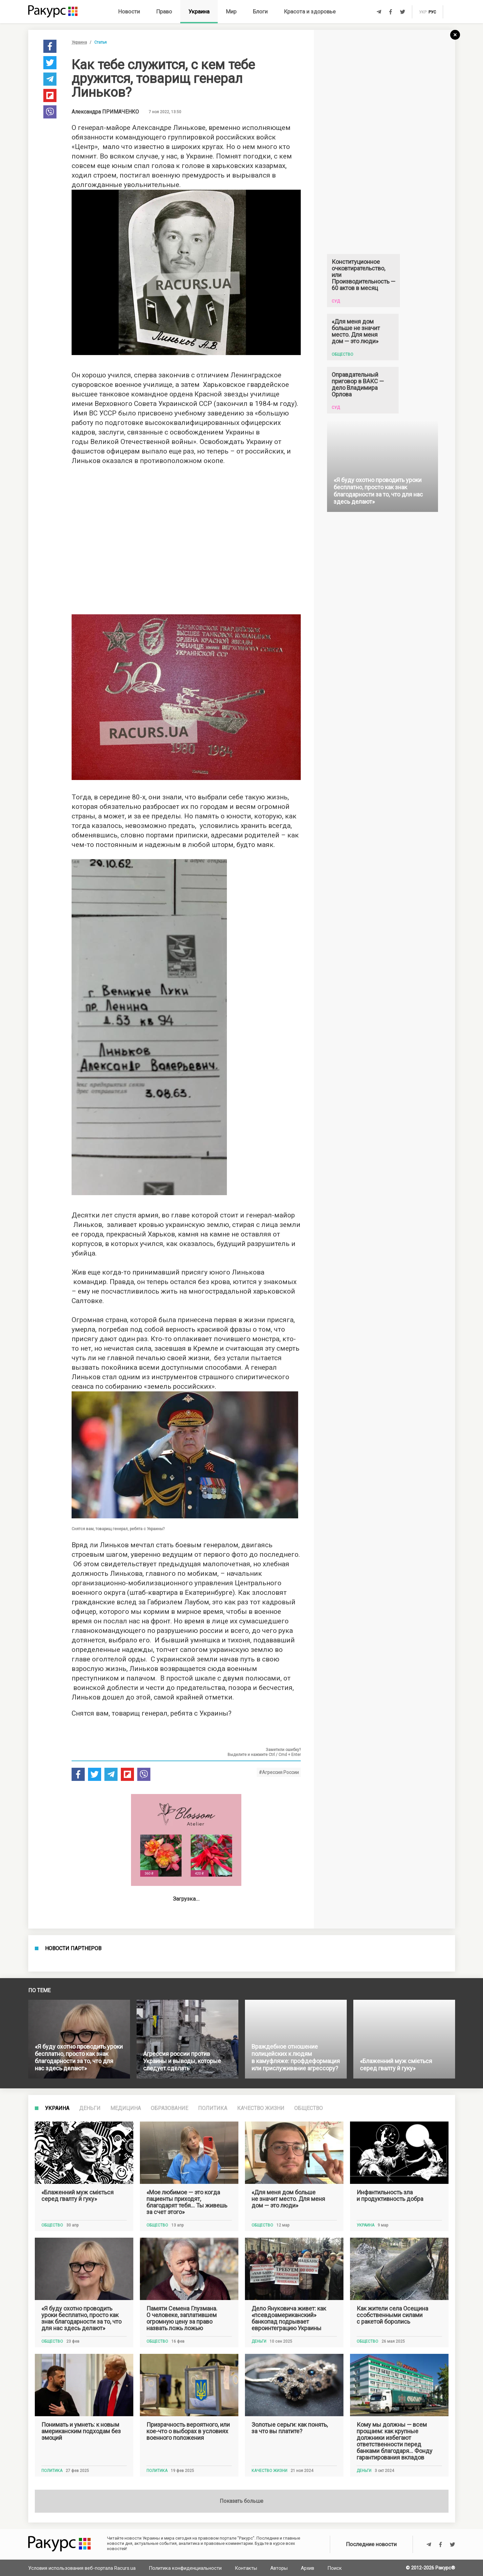 This screenshot has width=483, height=2576. I want to click on Александра, so click(105, 112).